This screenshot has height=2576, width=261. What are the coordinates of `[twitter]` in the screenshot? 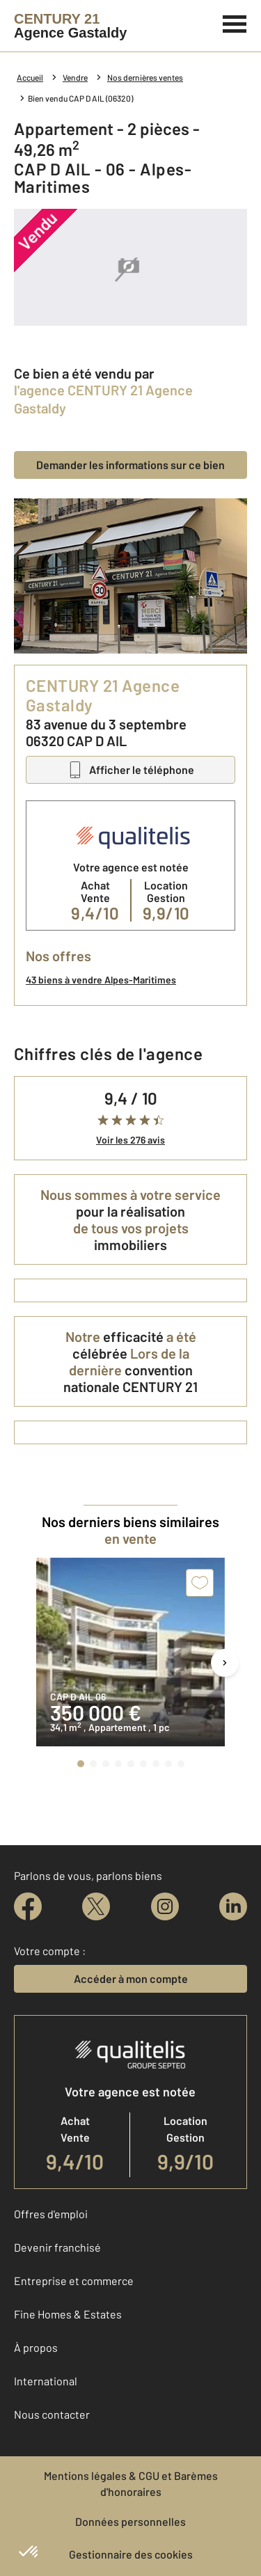 It's located at (96, 1906).